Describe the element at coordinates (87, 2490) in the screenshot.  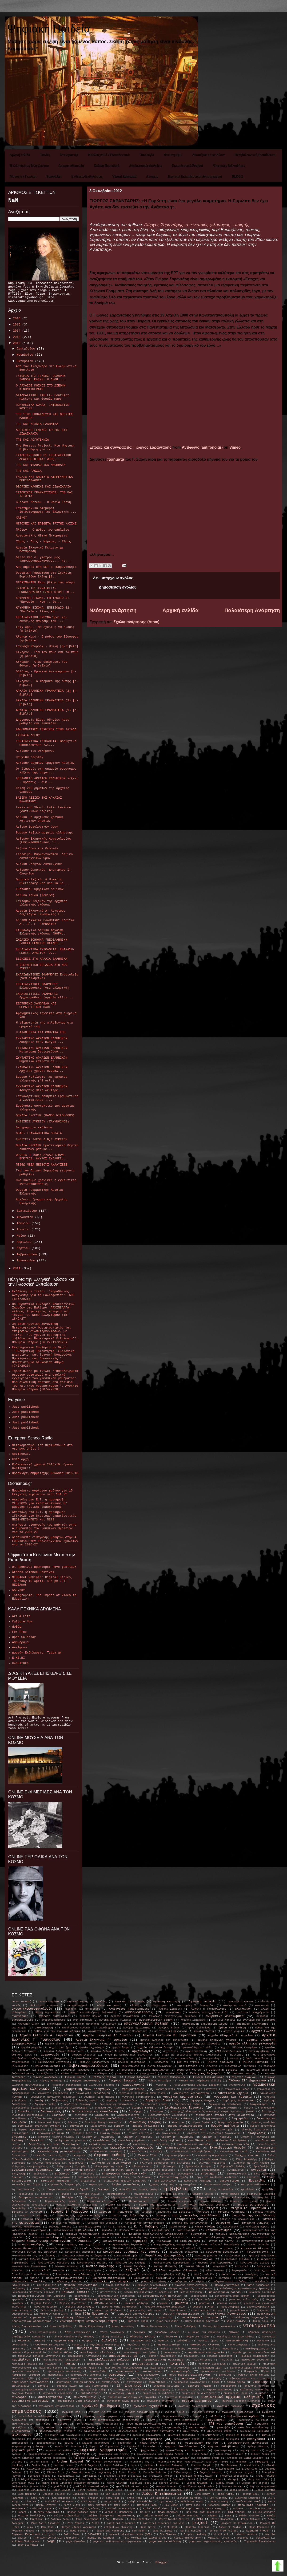
I see `Henri Michaux` at that location.